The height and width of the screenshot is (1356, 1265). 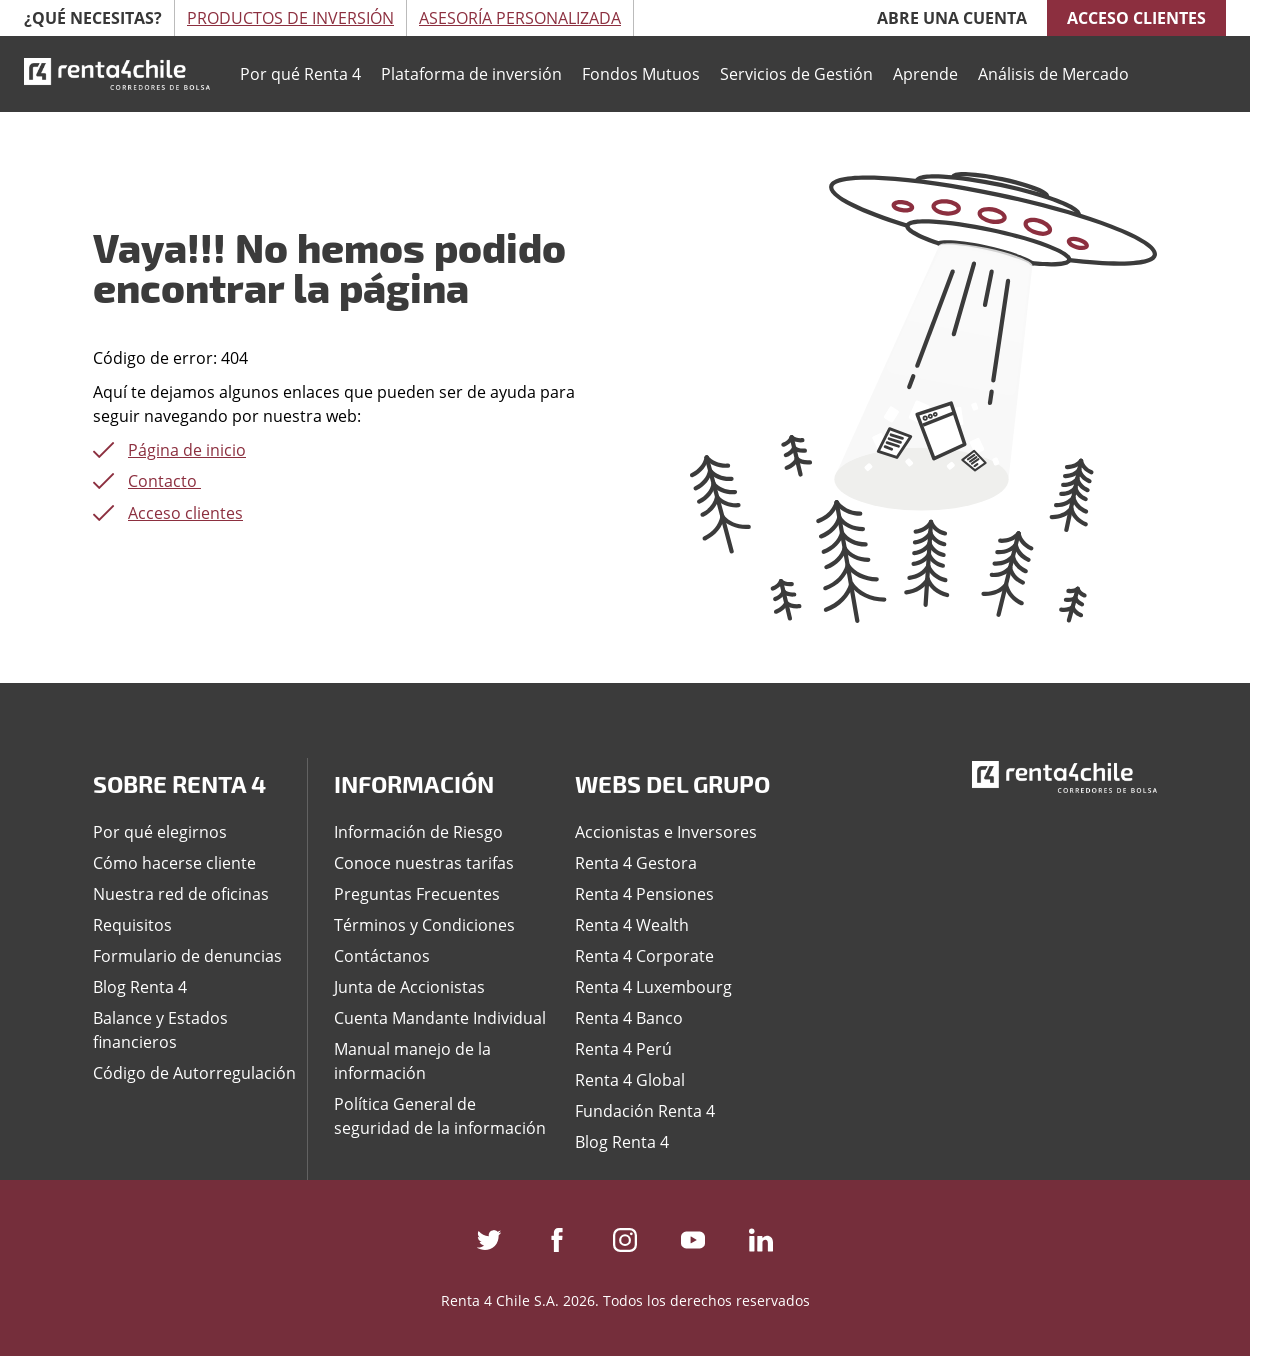 I want to click on Renta 4 Global, so click(x=630, y=1080).